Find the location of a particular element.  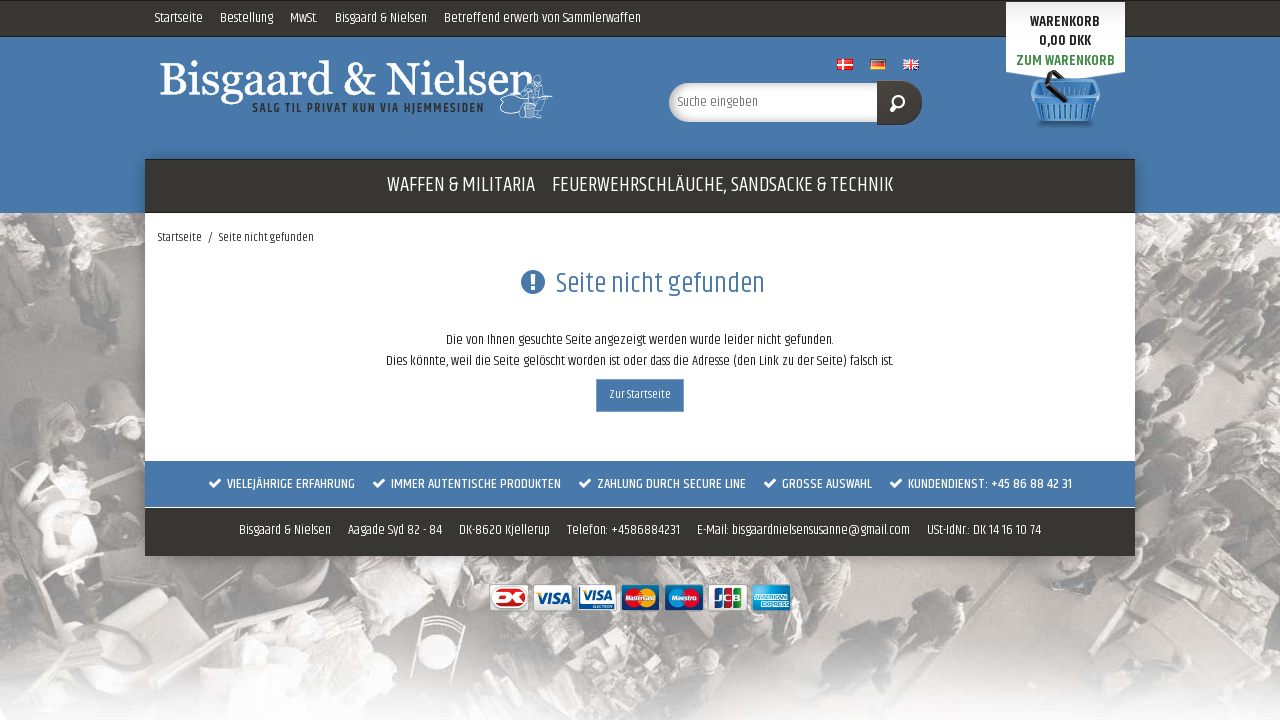

WAFFEN & MILITARIA is located at coordinates (461, 185).